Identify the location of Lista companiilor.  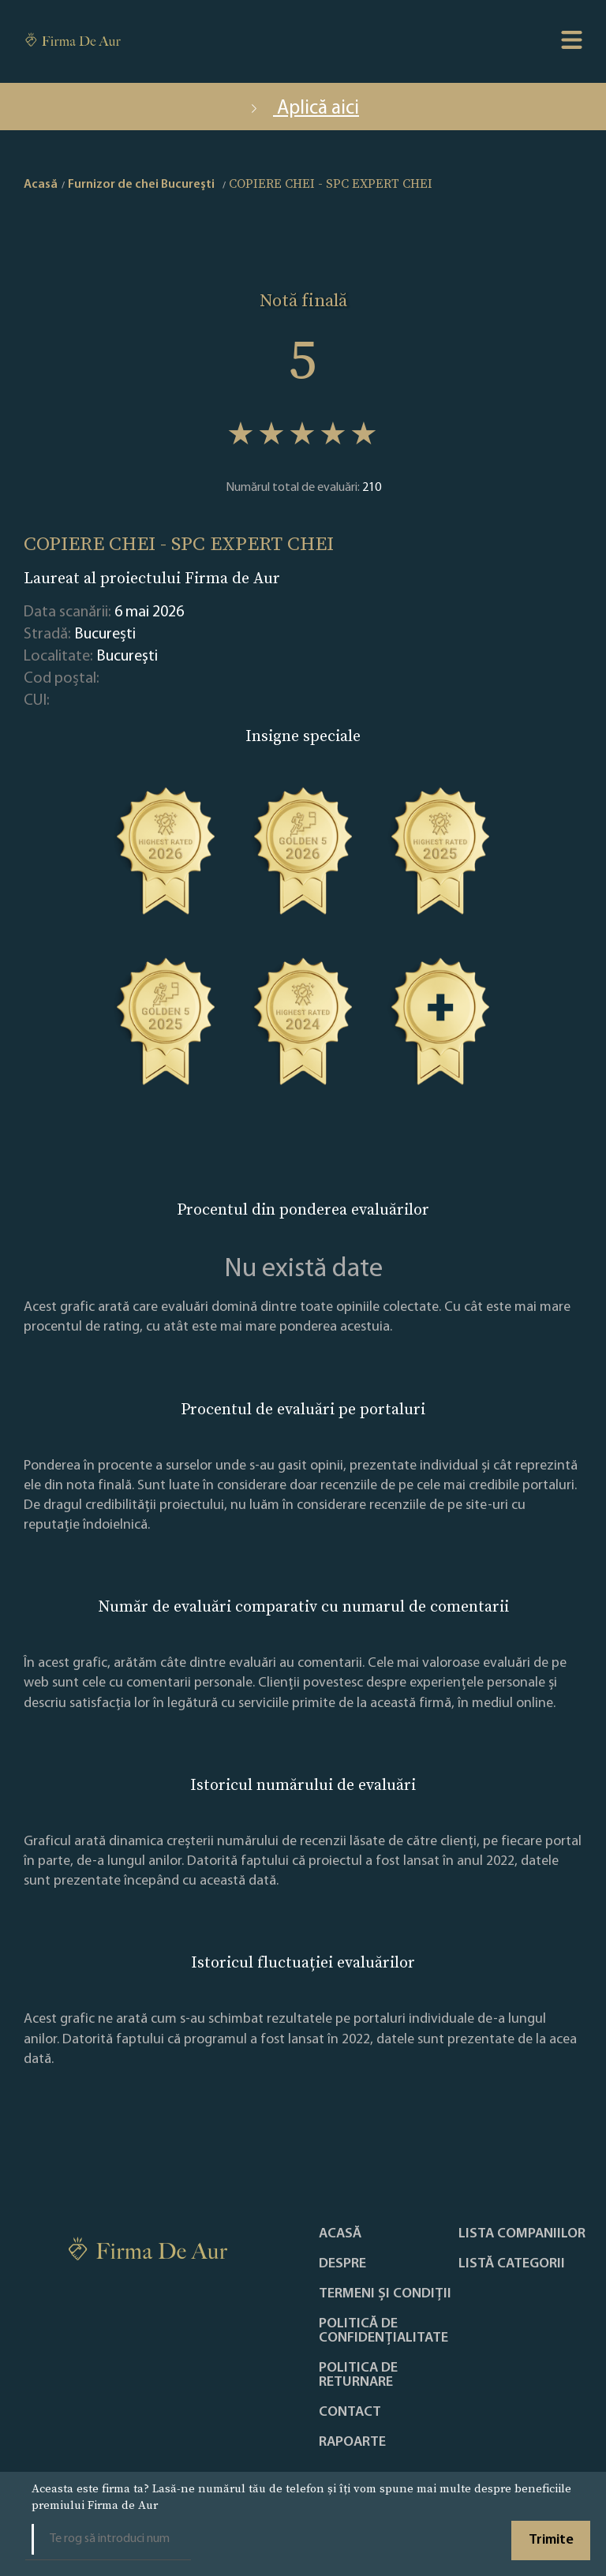
(521, 2234).